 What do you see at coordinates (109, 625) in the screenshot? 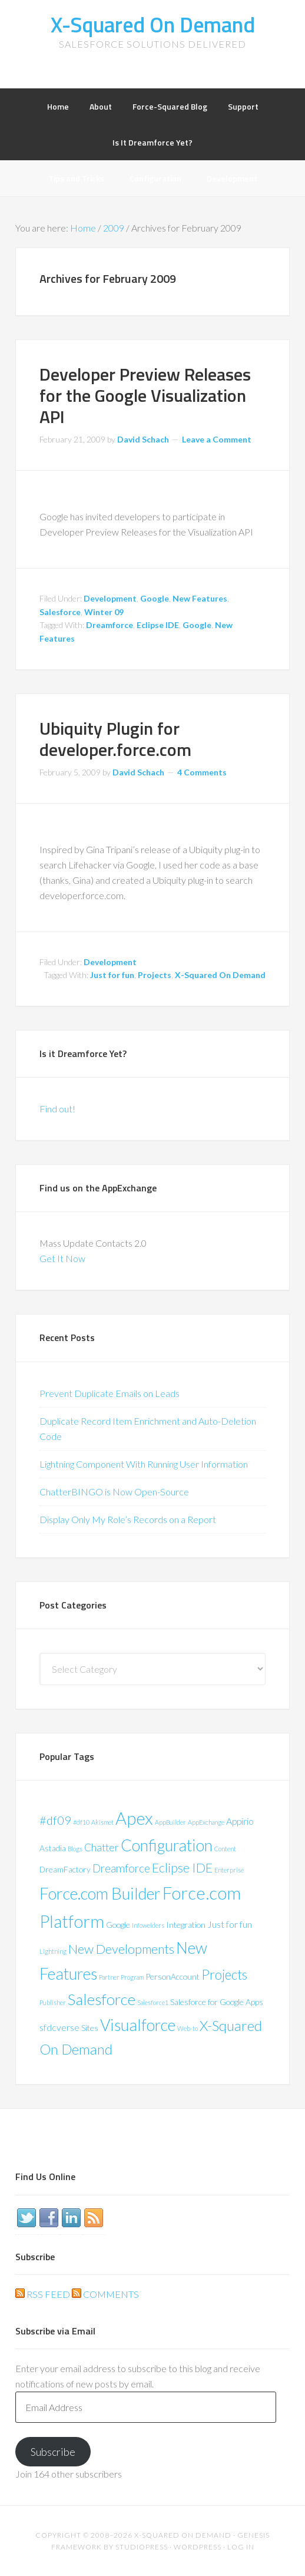
I see `Dreamforce` at bounding box center [109, 625].